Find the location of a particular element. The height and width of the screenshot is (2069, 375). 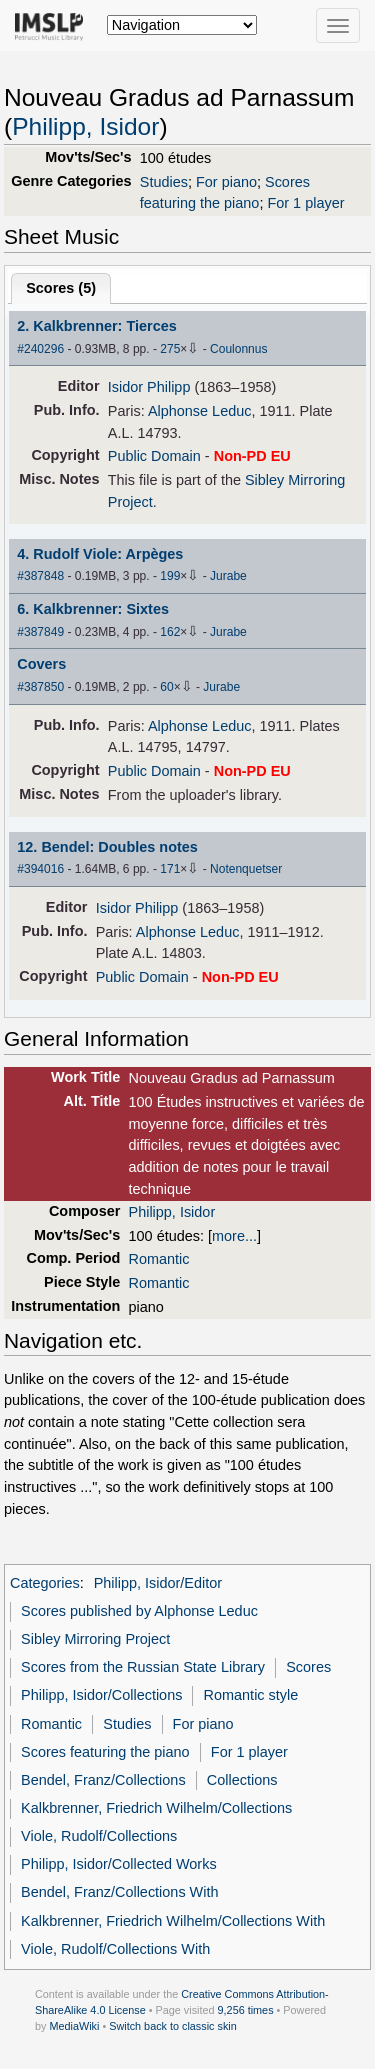

Sibley Mirroring Project is located at coordinates (95, 1639).